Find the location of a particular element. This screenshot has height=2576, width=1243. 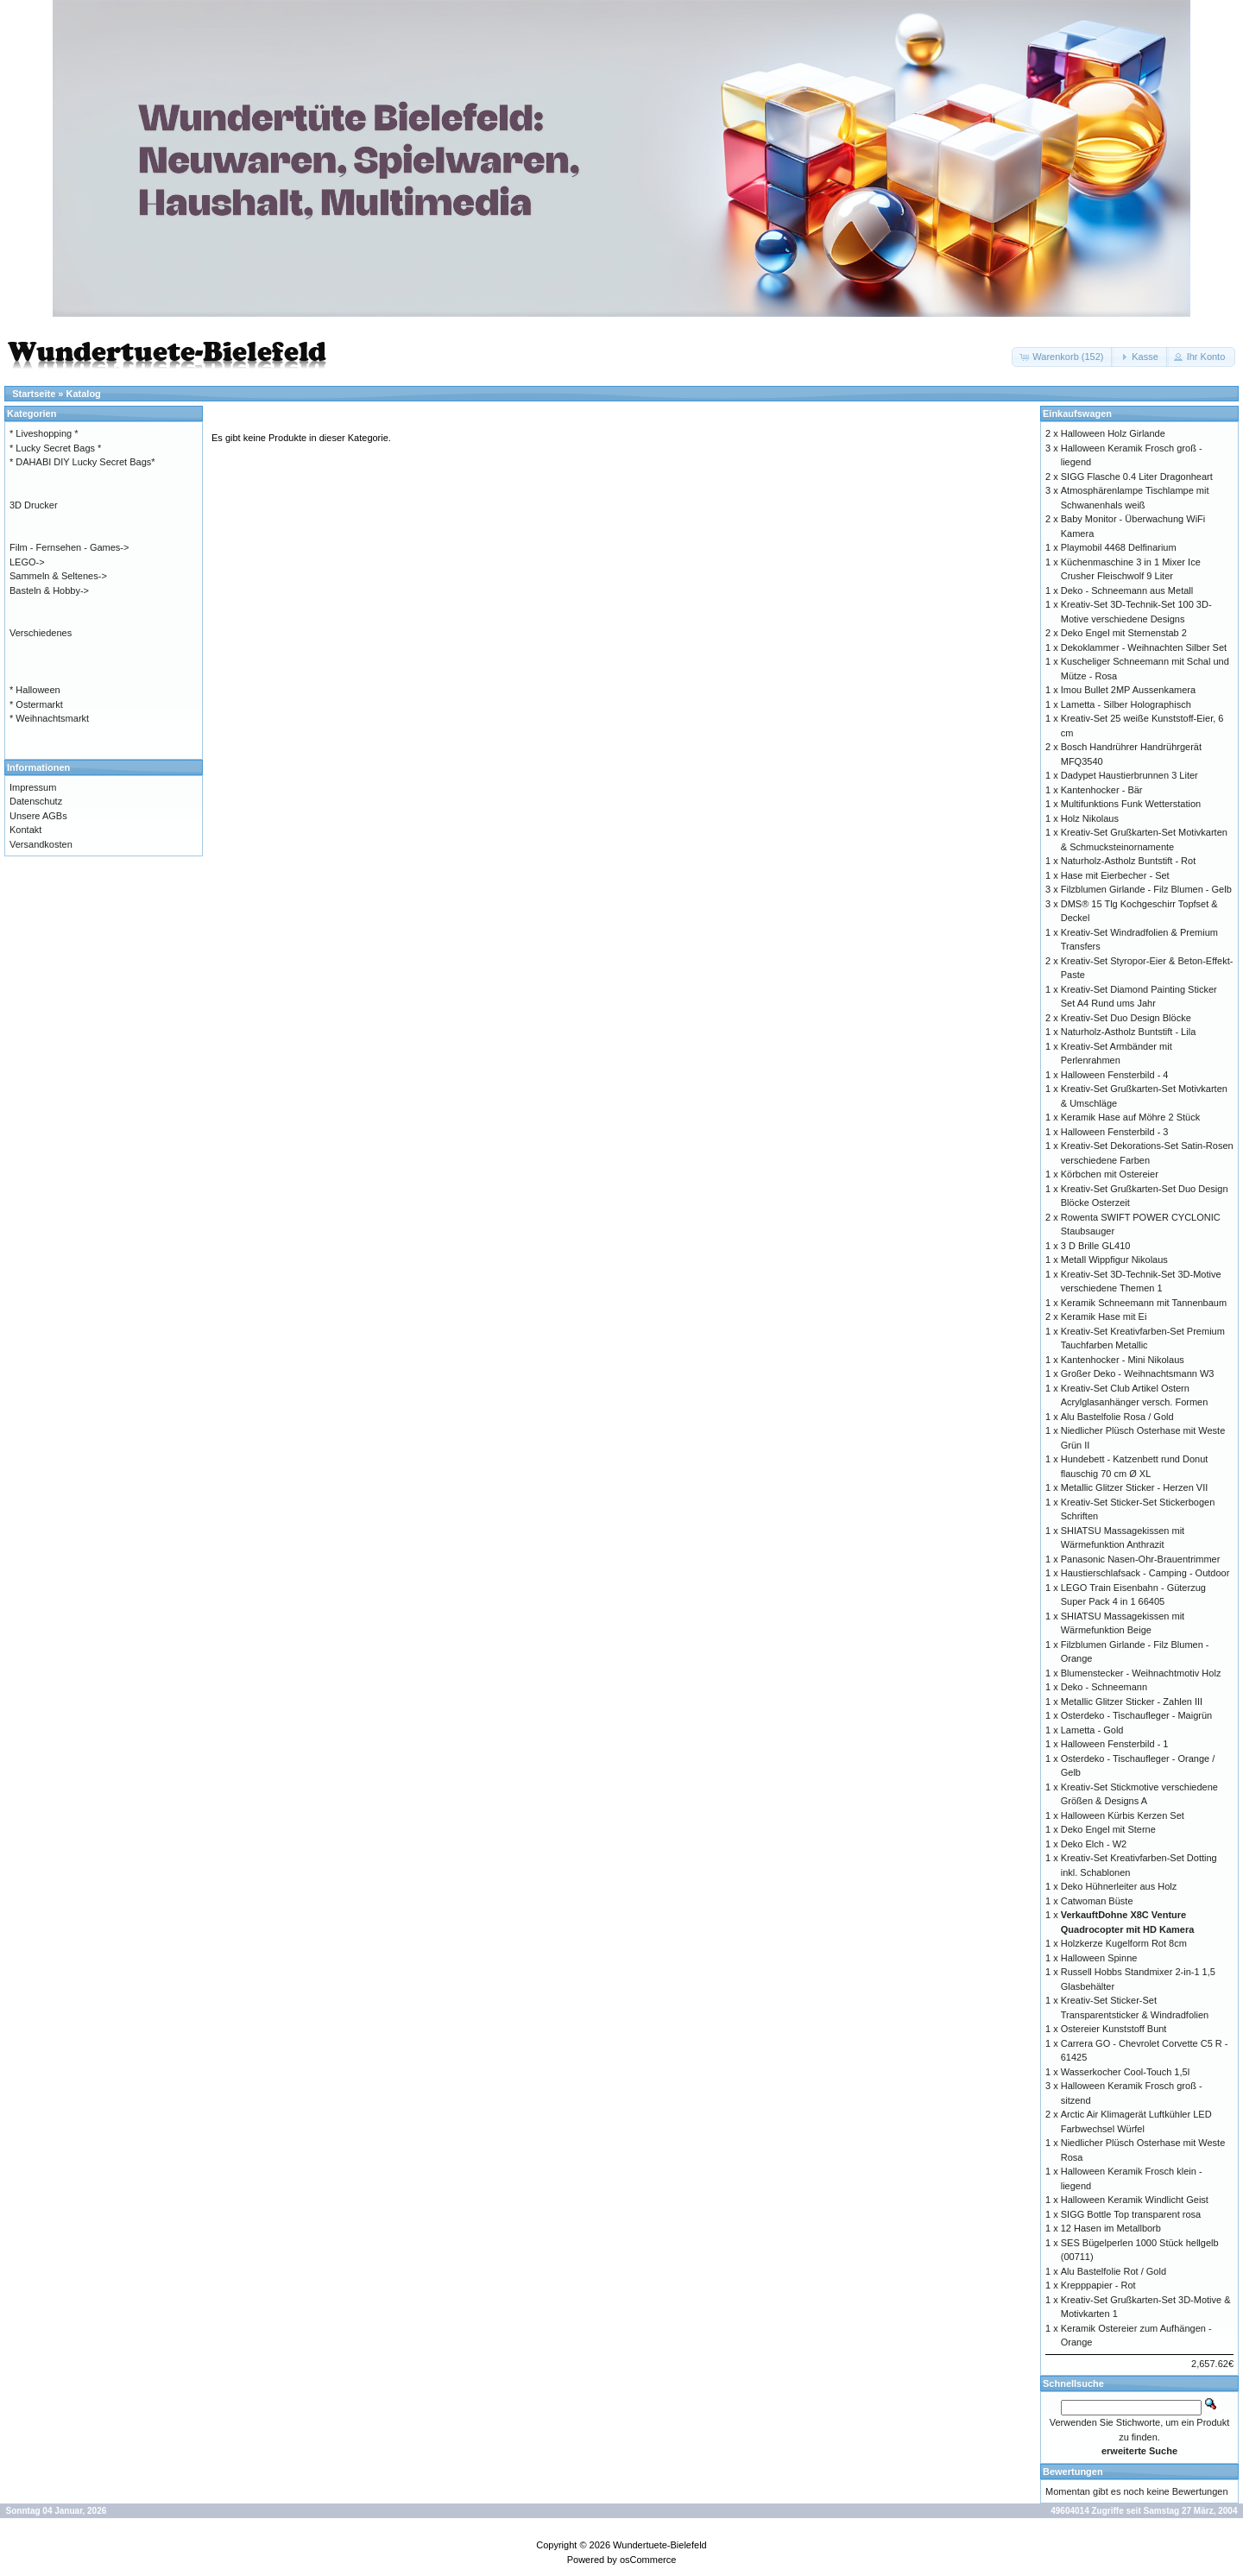

Metall Wippfigur Nikolaus is located at coordinates (1114, 1259).